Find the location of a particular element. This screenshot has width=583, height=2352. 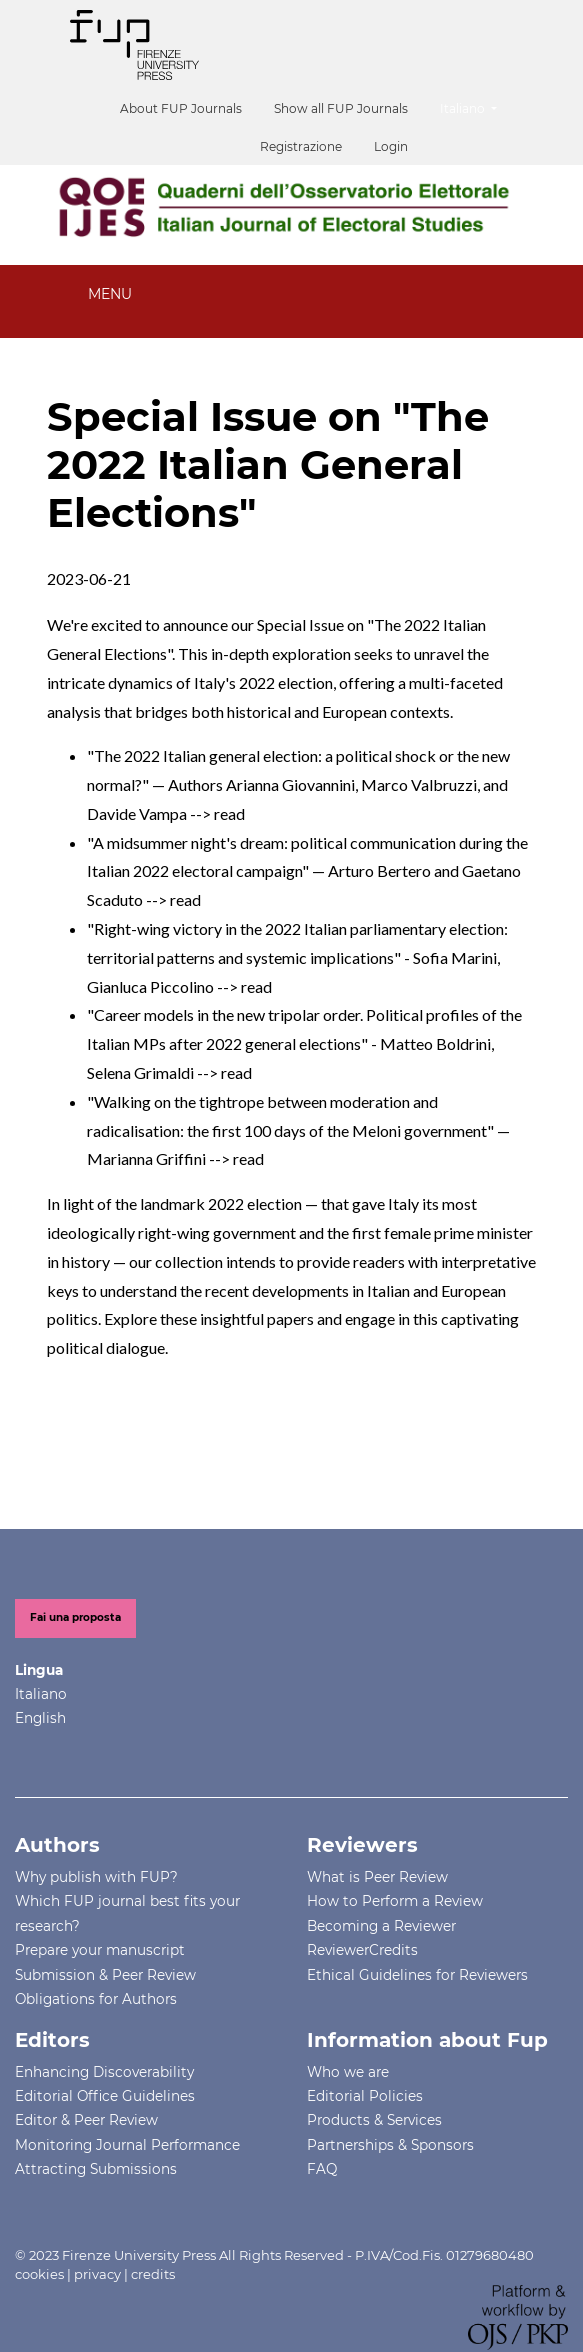

What is Peer Review is located at coordinates (377, 1877).